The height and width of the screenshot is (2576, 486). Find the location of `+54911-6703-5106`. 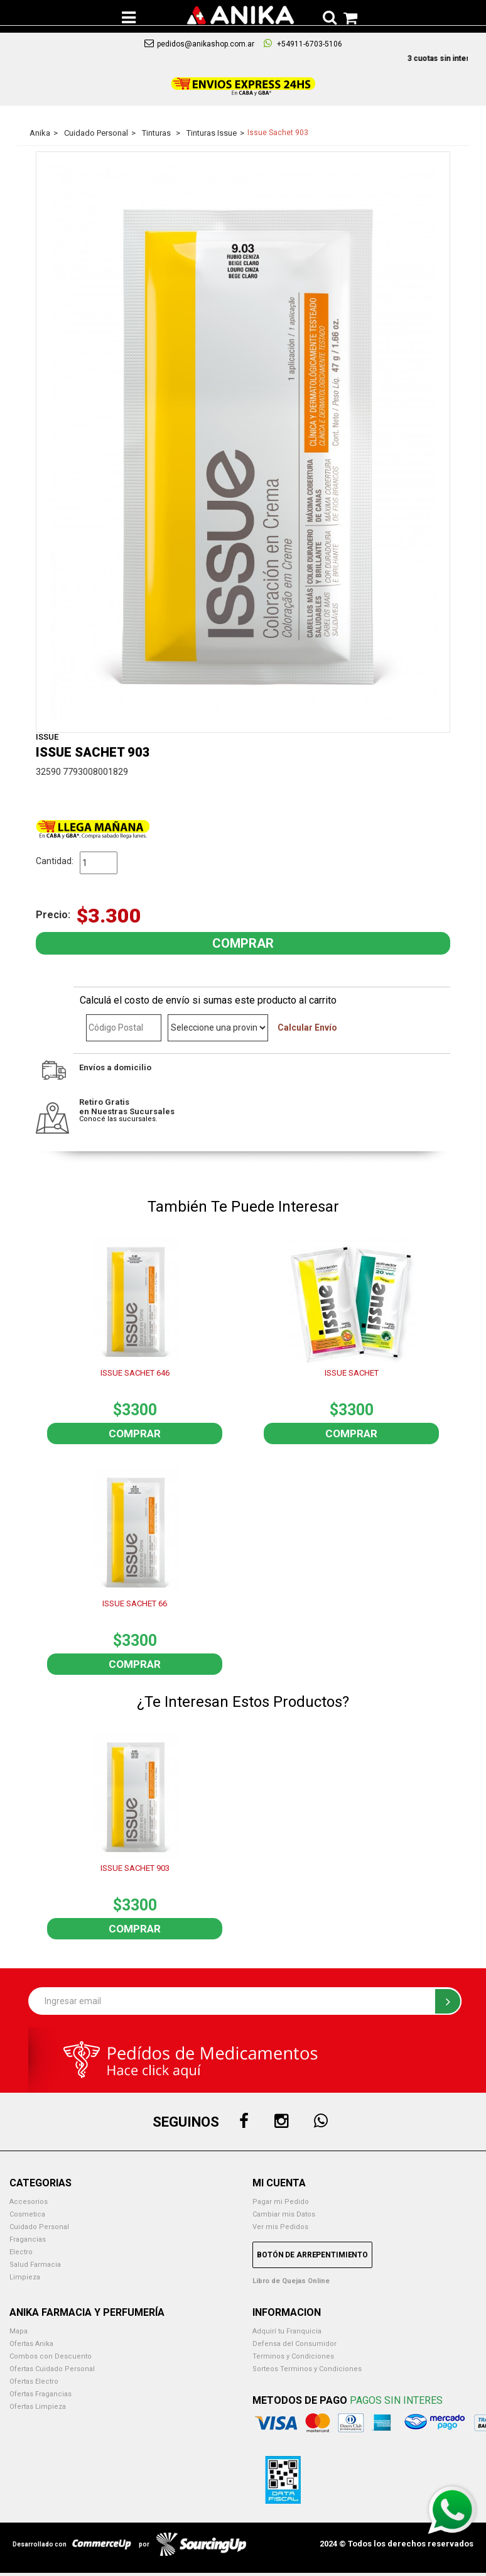

+54911-6703-5106 is located at coordinates (303, 43).